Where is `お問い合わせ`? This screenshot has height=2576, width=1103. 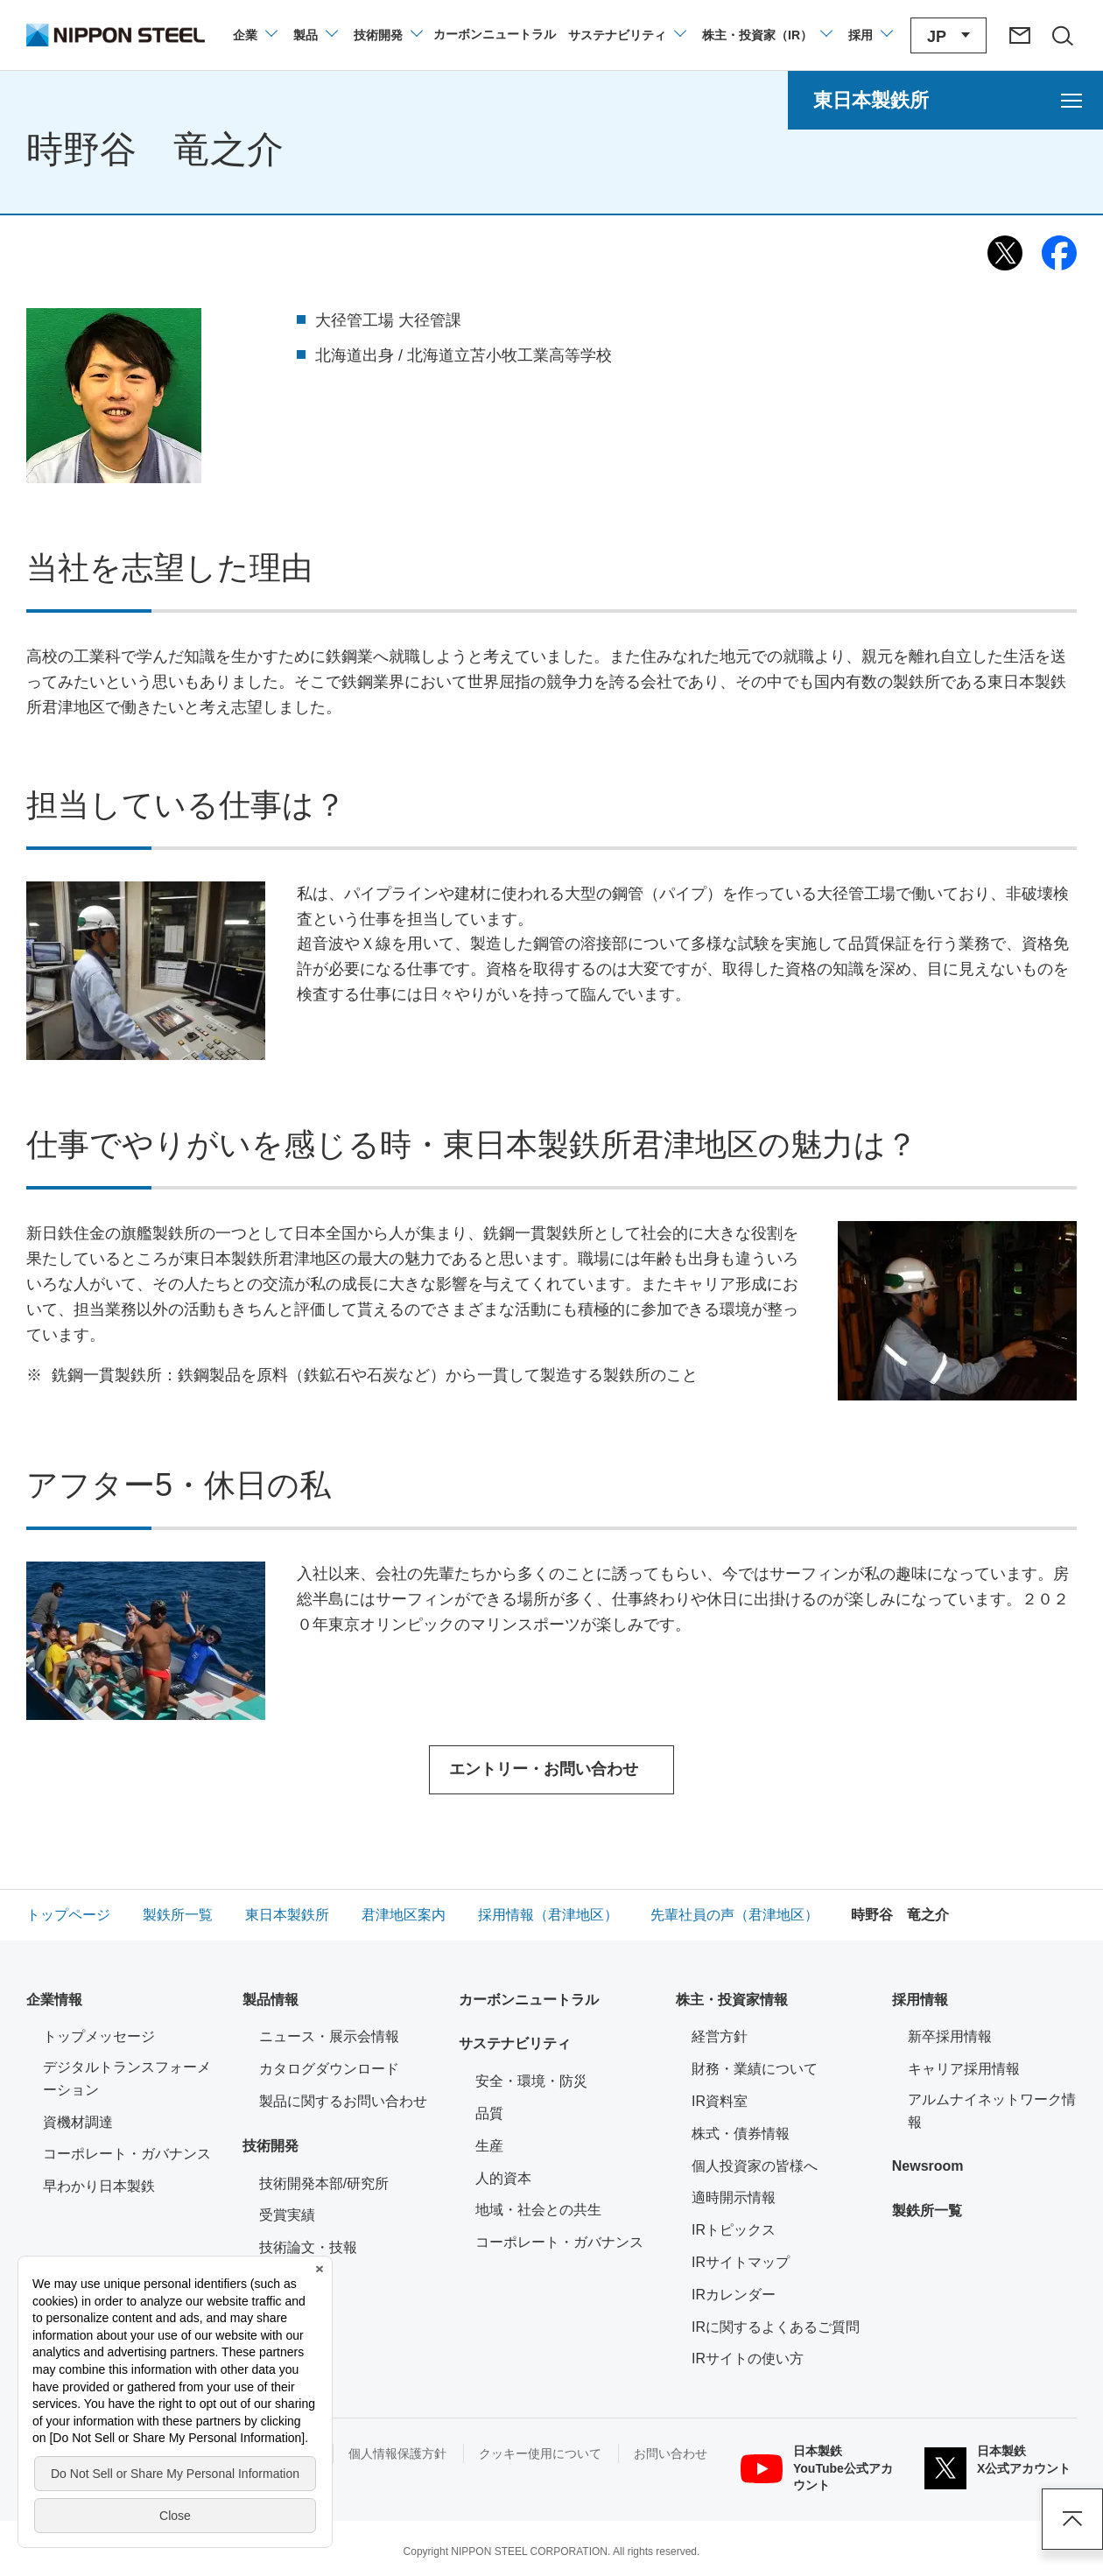 お問い合わせ is located at coordinates (670, 2453).